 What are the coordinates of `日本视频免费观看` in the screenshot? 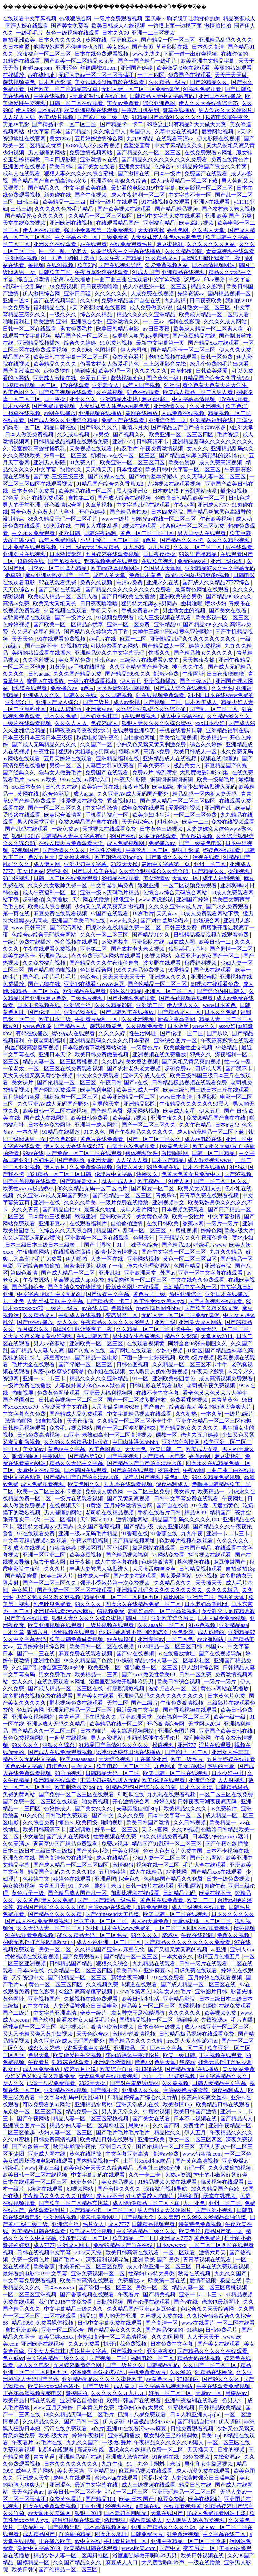 It's located at (183, 1209).